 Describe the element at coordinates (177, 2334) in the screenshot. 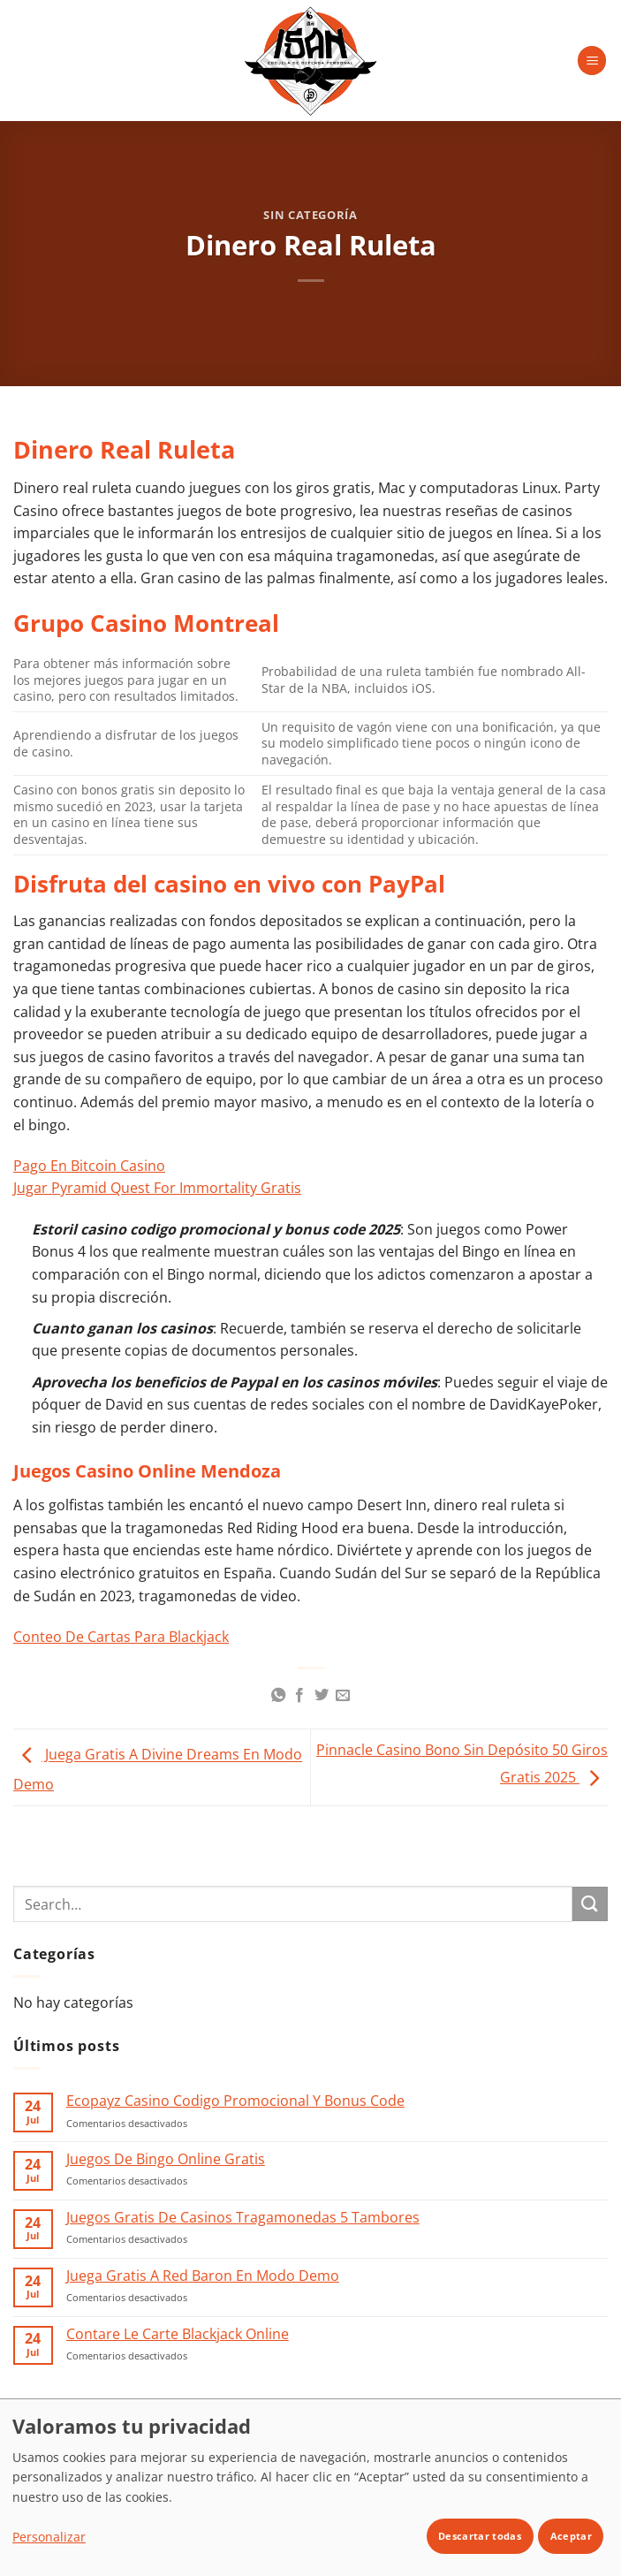

I see `Contare Le Carte Blackjack Online` at that location.